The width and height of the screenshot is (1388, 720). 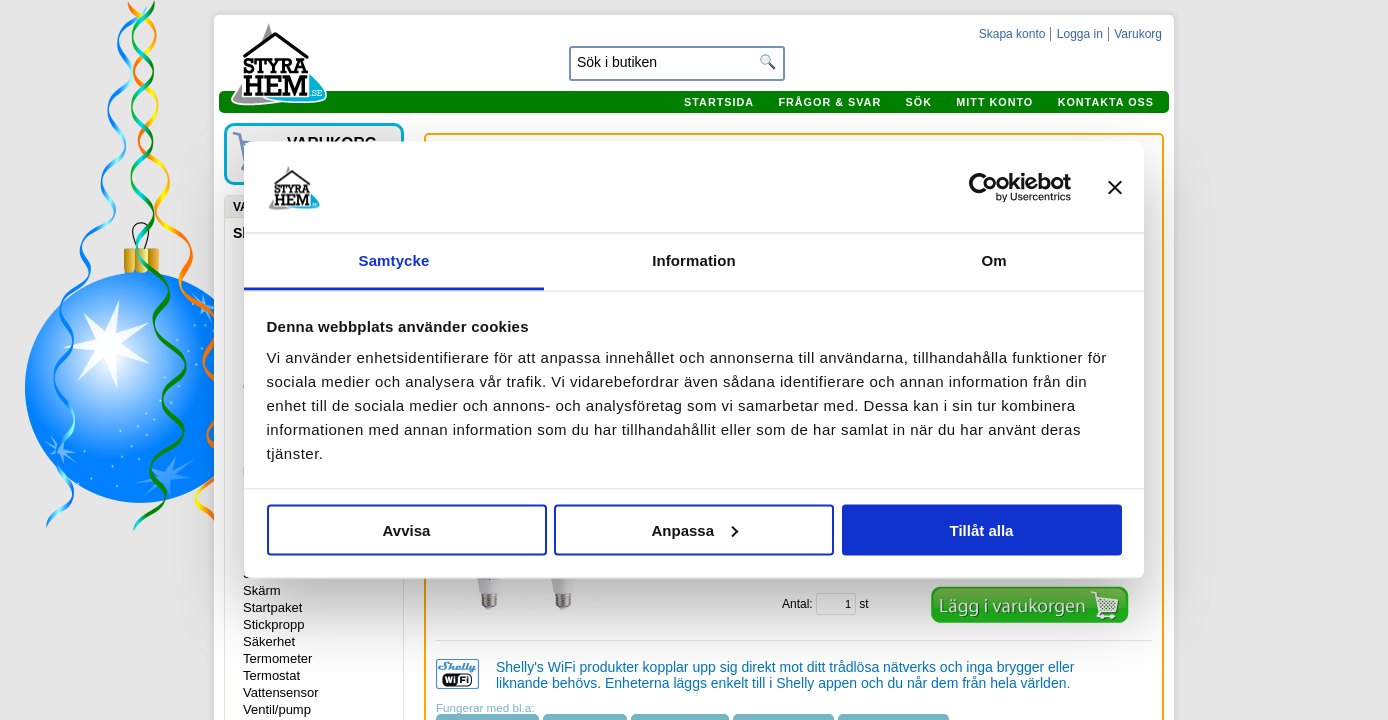 What do you see at coordinates (262, 590) in the screenshot?
I see `Skärm` at bounding box center [262, 590].